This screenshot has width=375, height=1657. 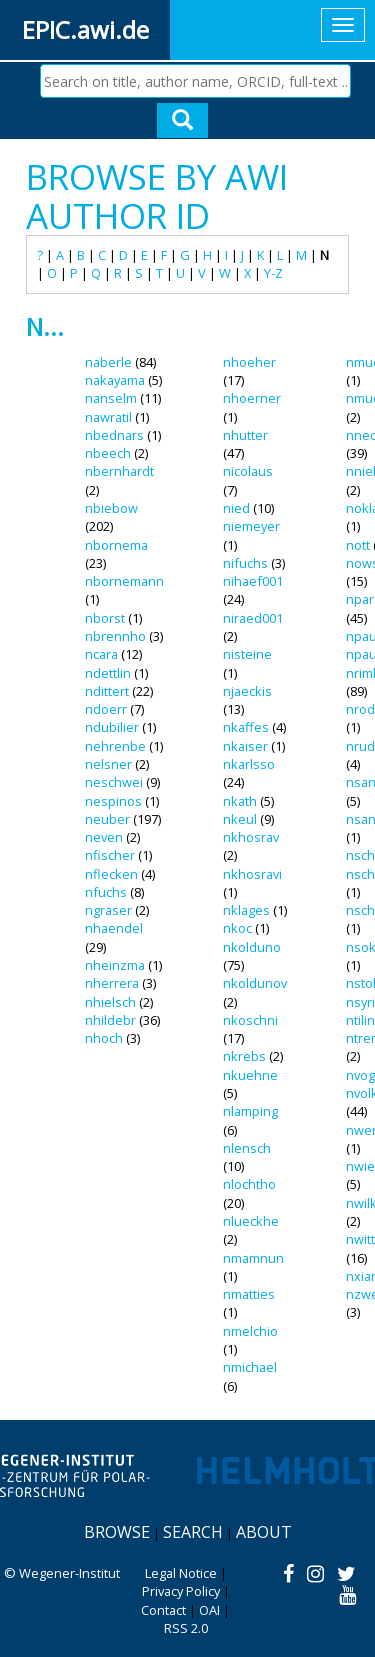 I want to click on ngraser, so click(x=108, y=910).